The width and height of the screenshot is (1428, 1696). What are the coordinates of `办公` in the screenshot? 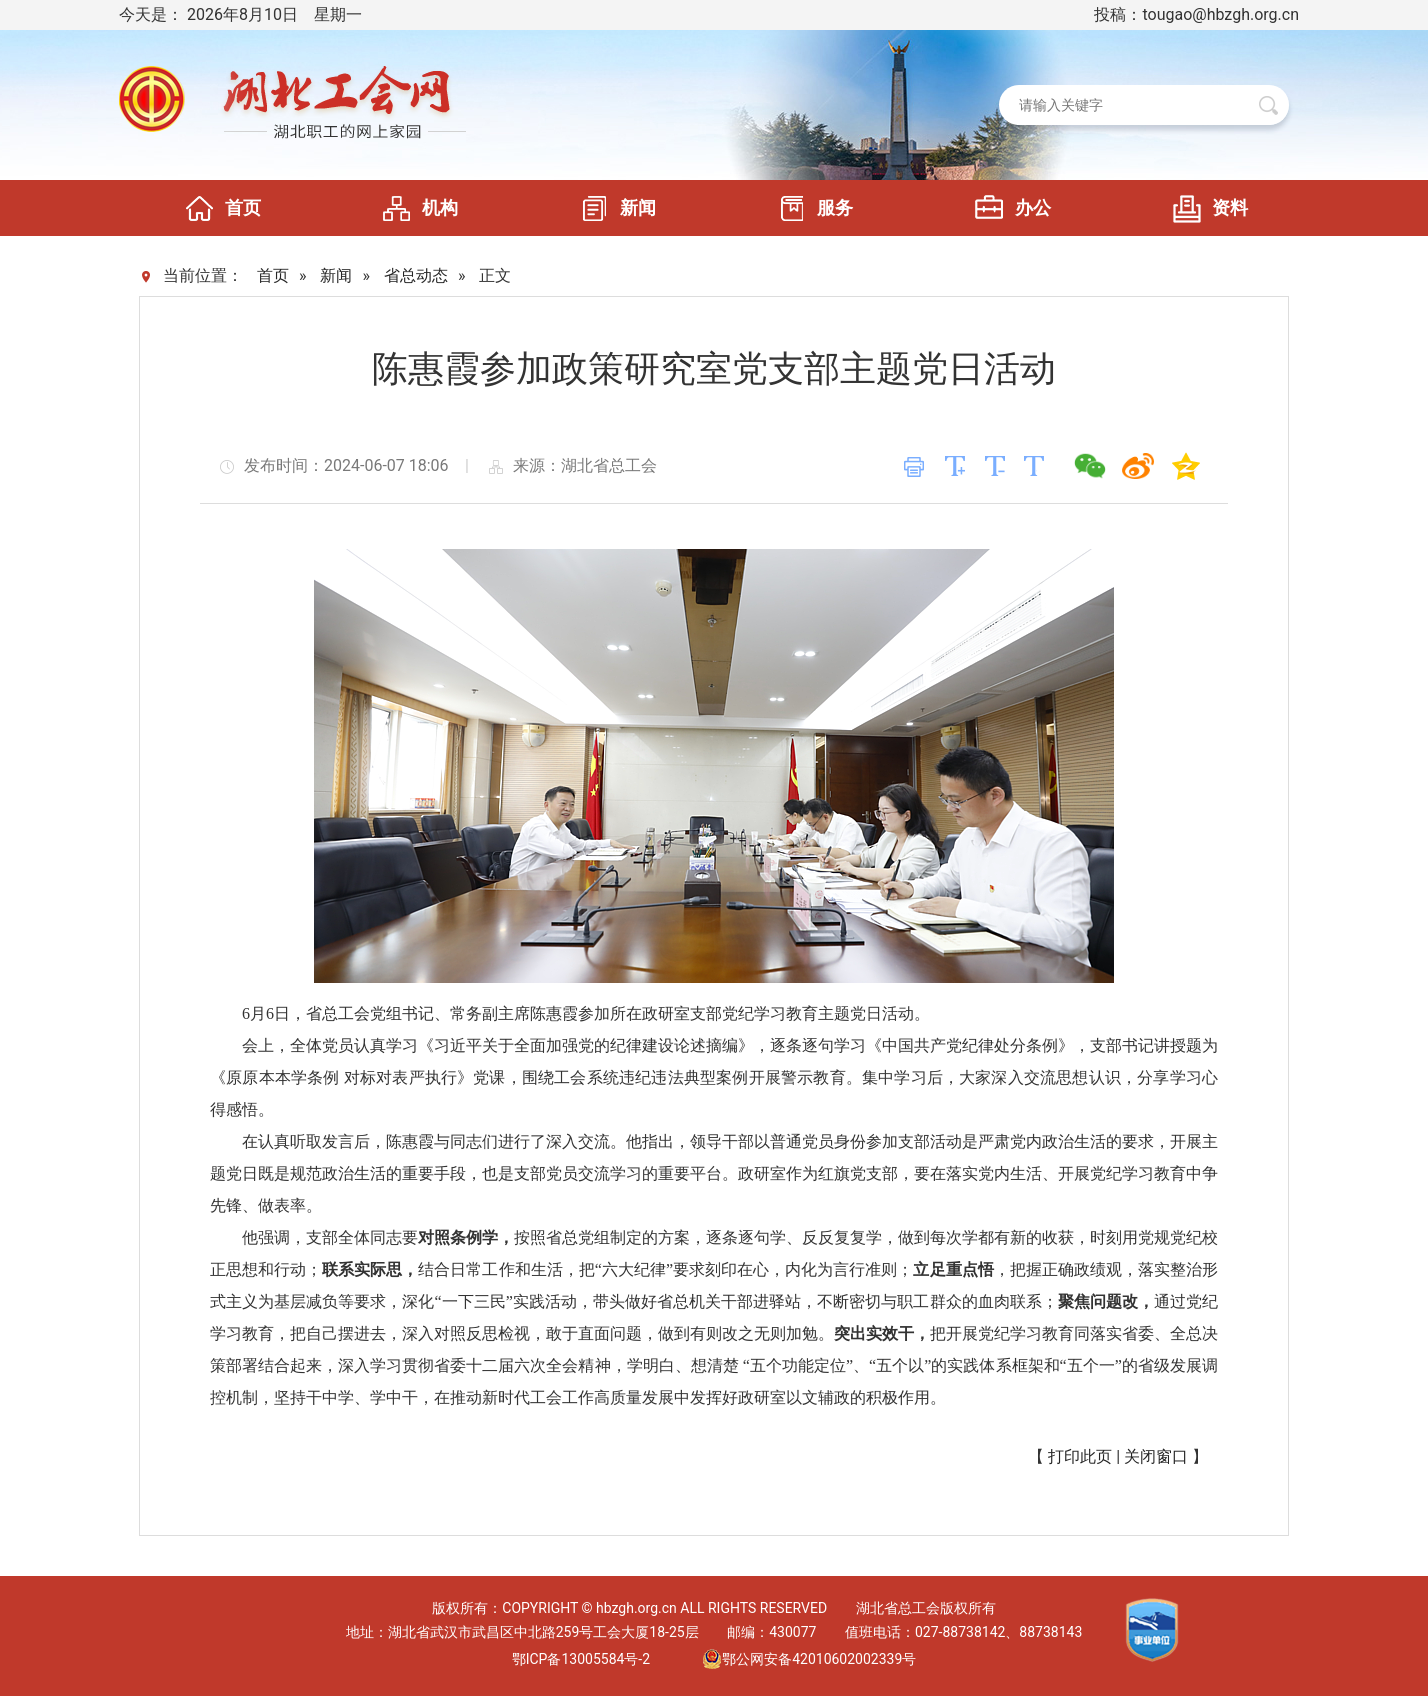 It's located at (1008, 208).